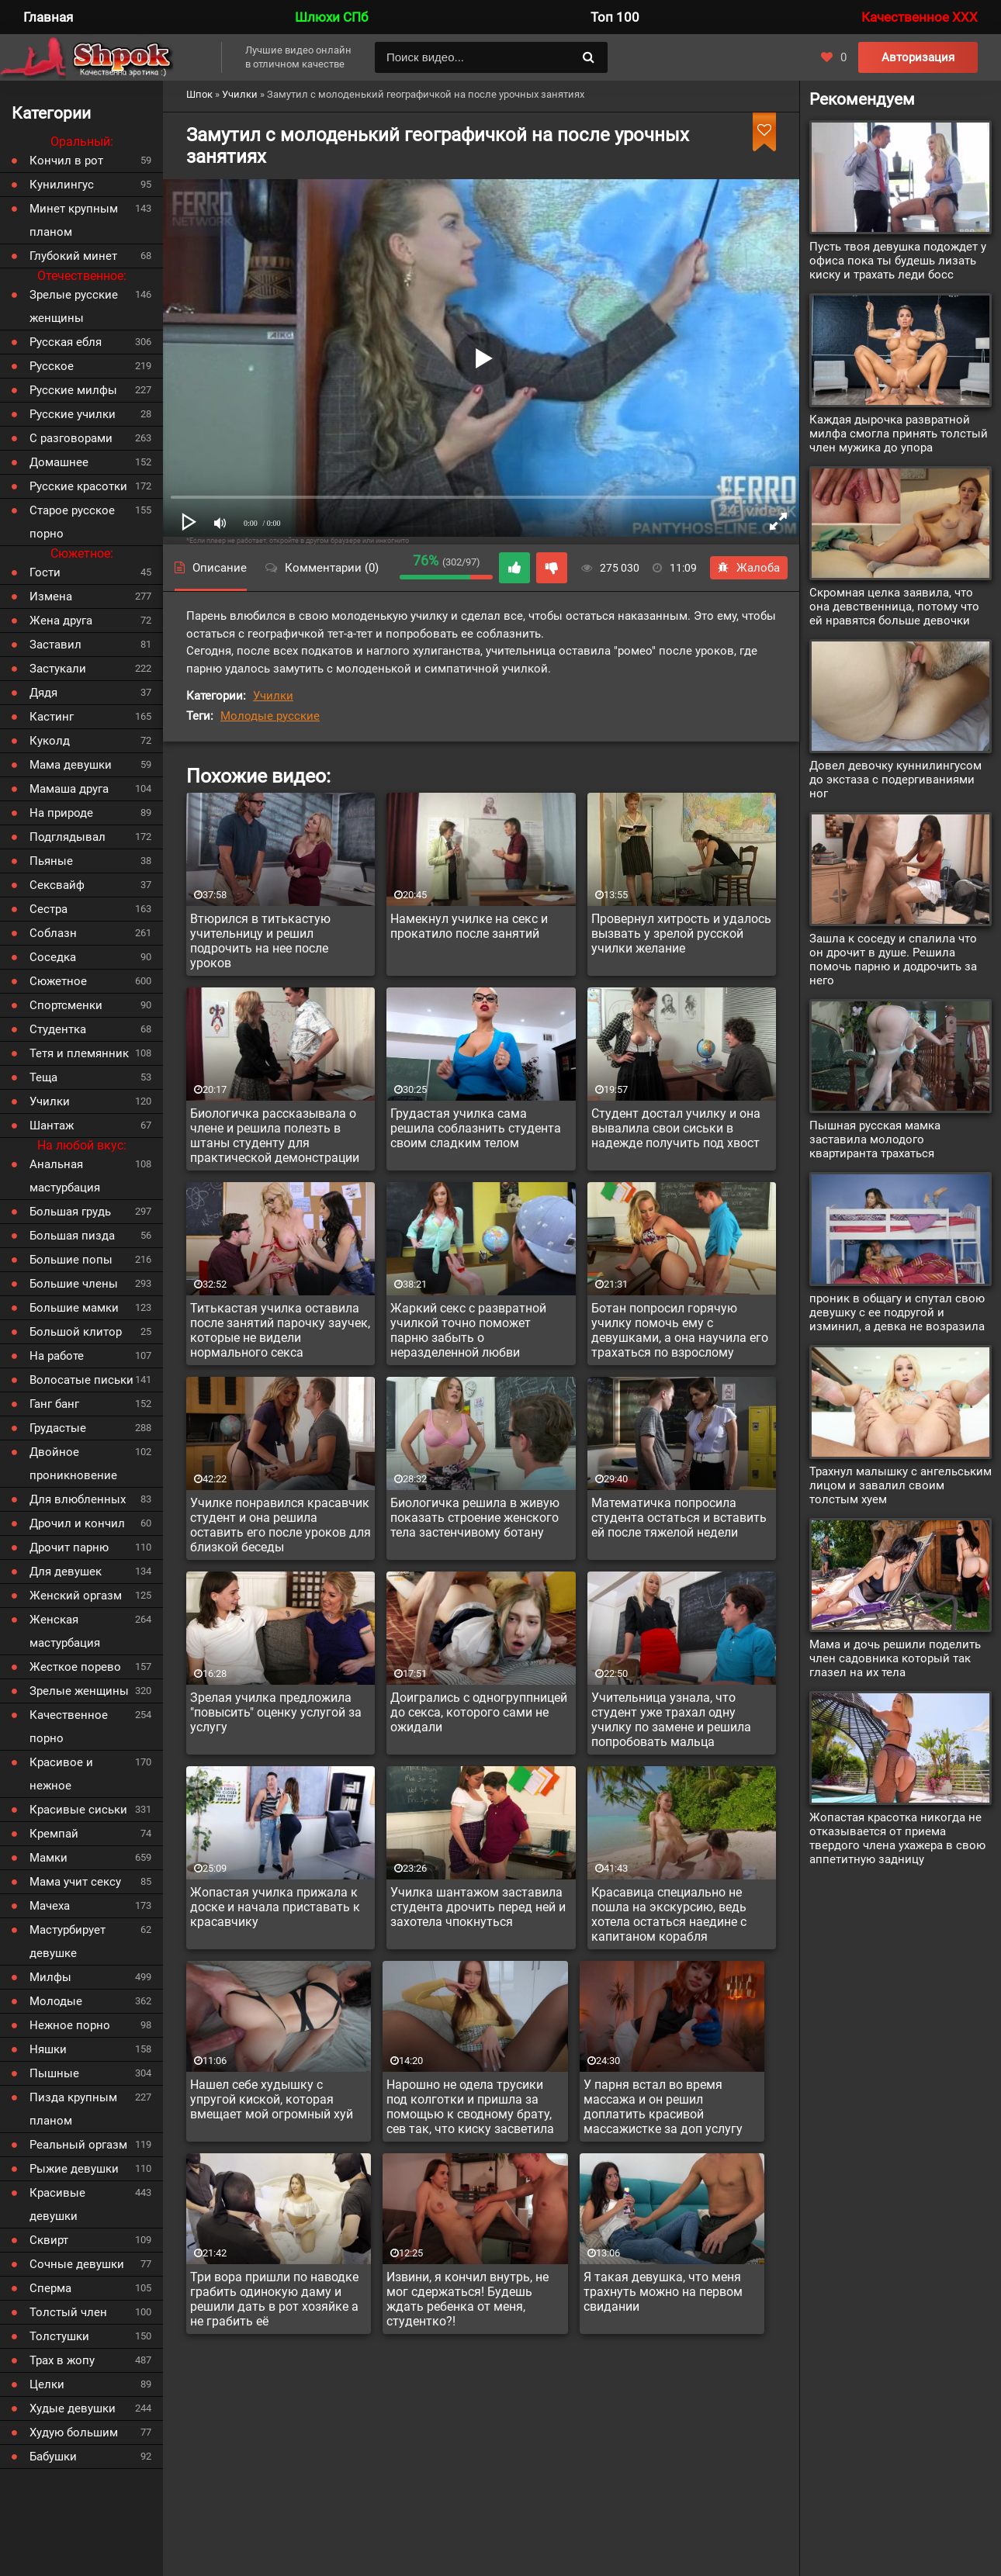 The width and height of the screenshot is (1001, 2576). Describe the element at coordinates (919, 17) in the screenshot. I see `Качественное XXX` at that location.